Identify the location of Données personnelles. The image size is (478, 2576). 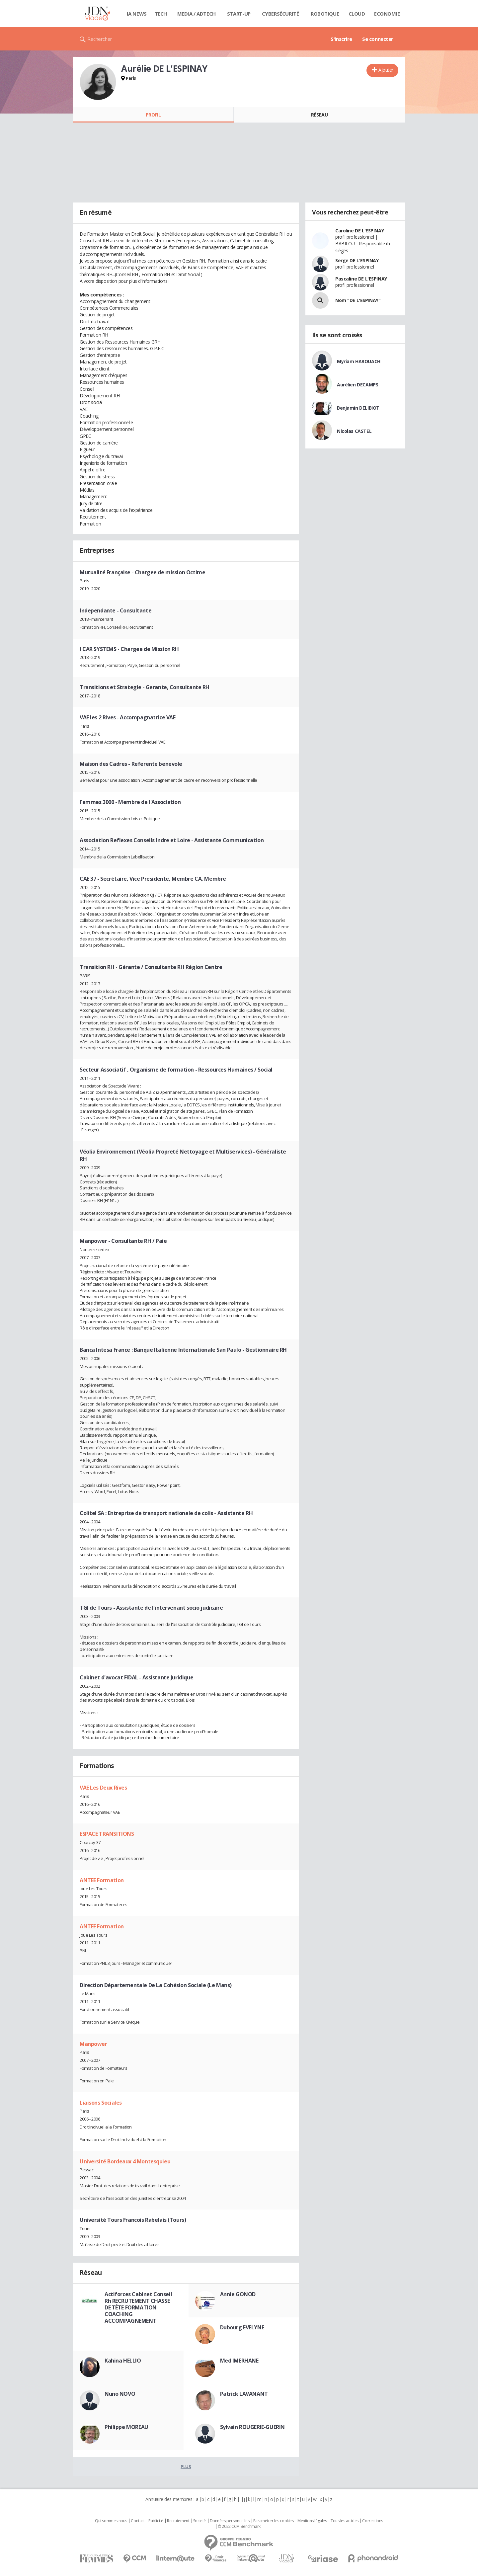
(230, 2521).